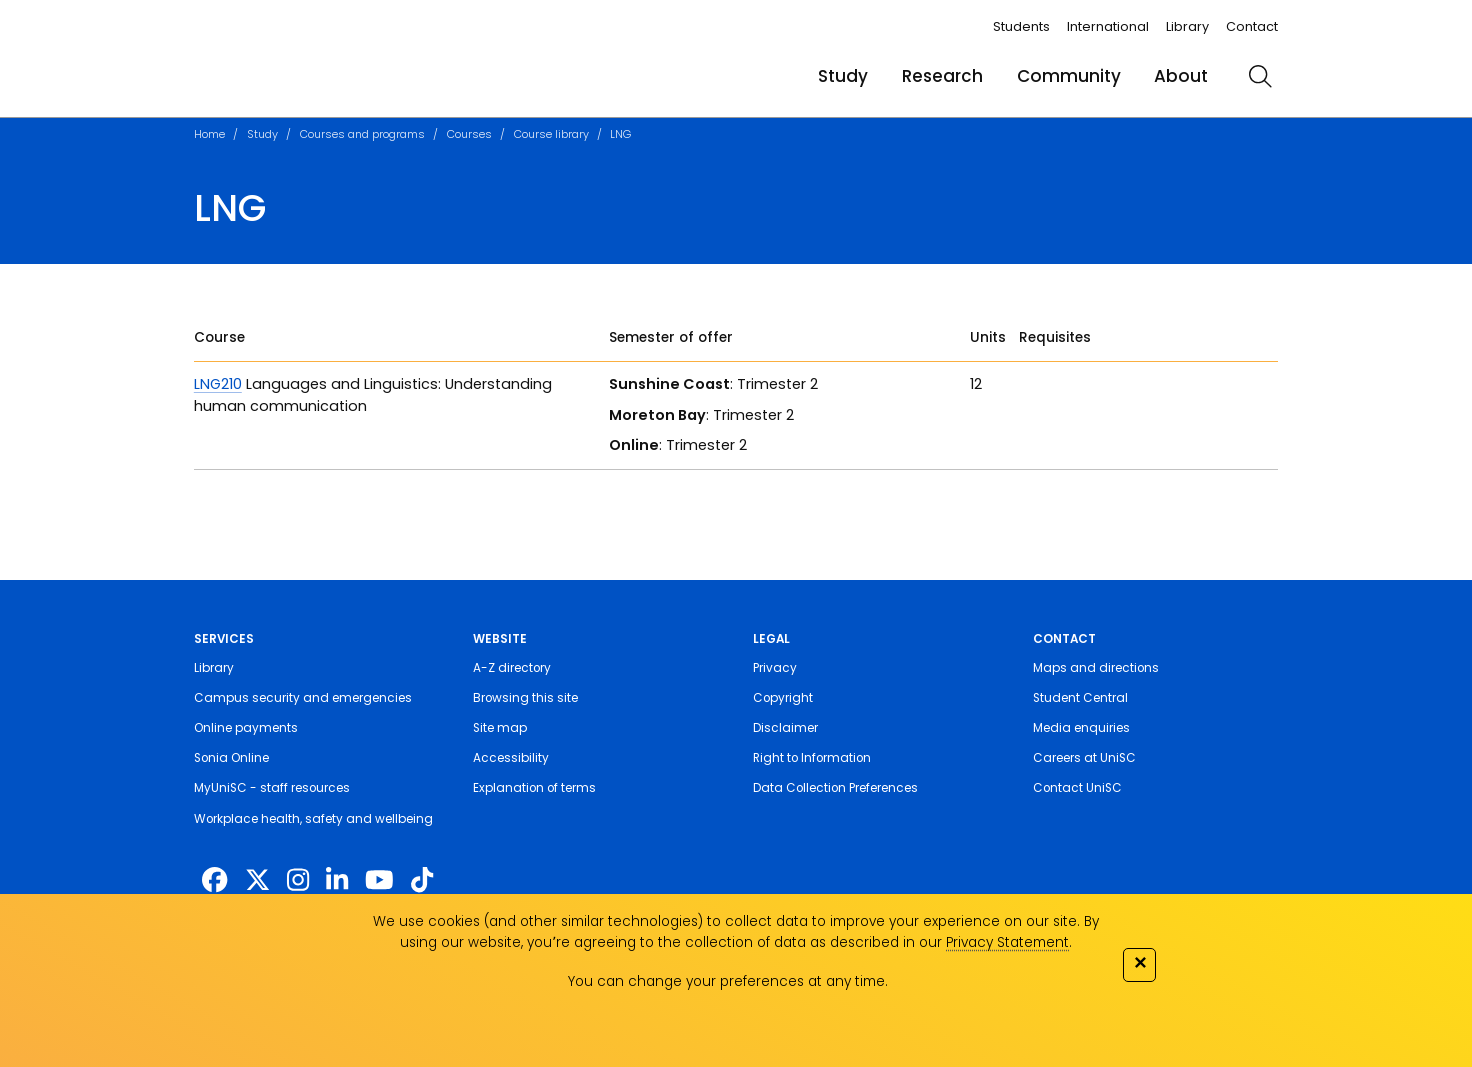  Describe the element at coordinates (1187, 26) in the screenshot. I see `Library` at that location.